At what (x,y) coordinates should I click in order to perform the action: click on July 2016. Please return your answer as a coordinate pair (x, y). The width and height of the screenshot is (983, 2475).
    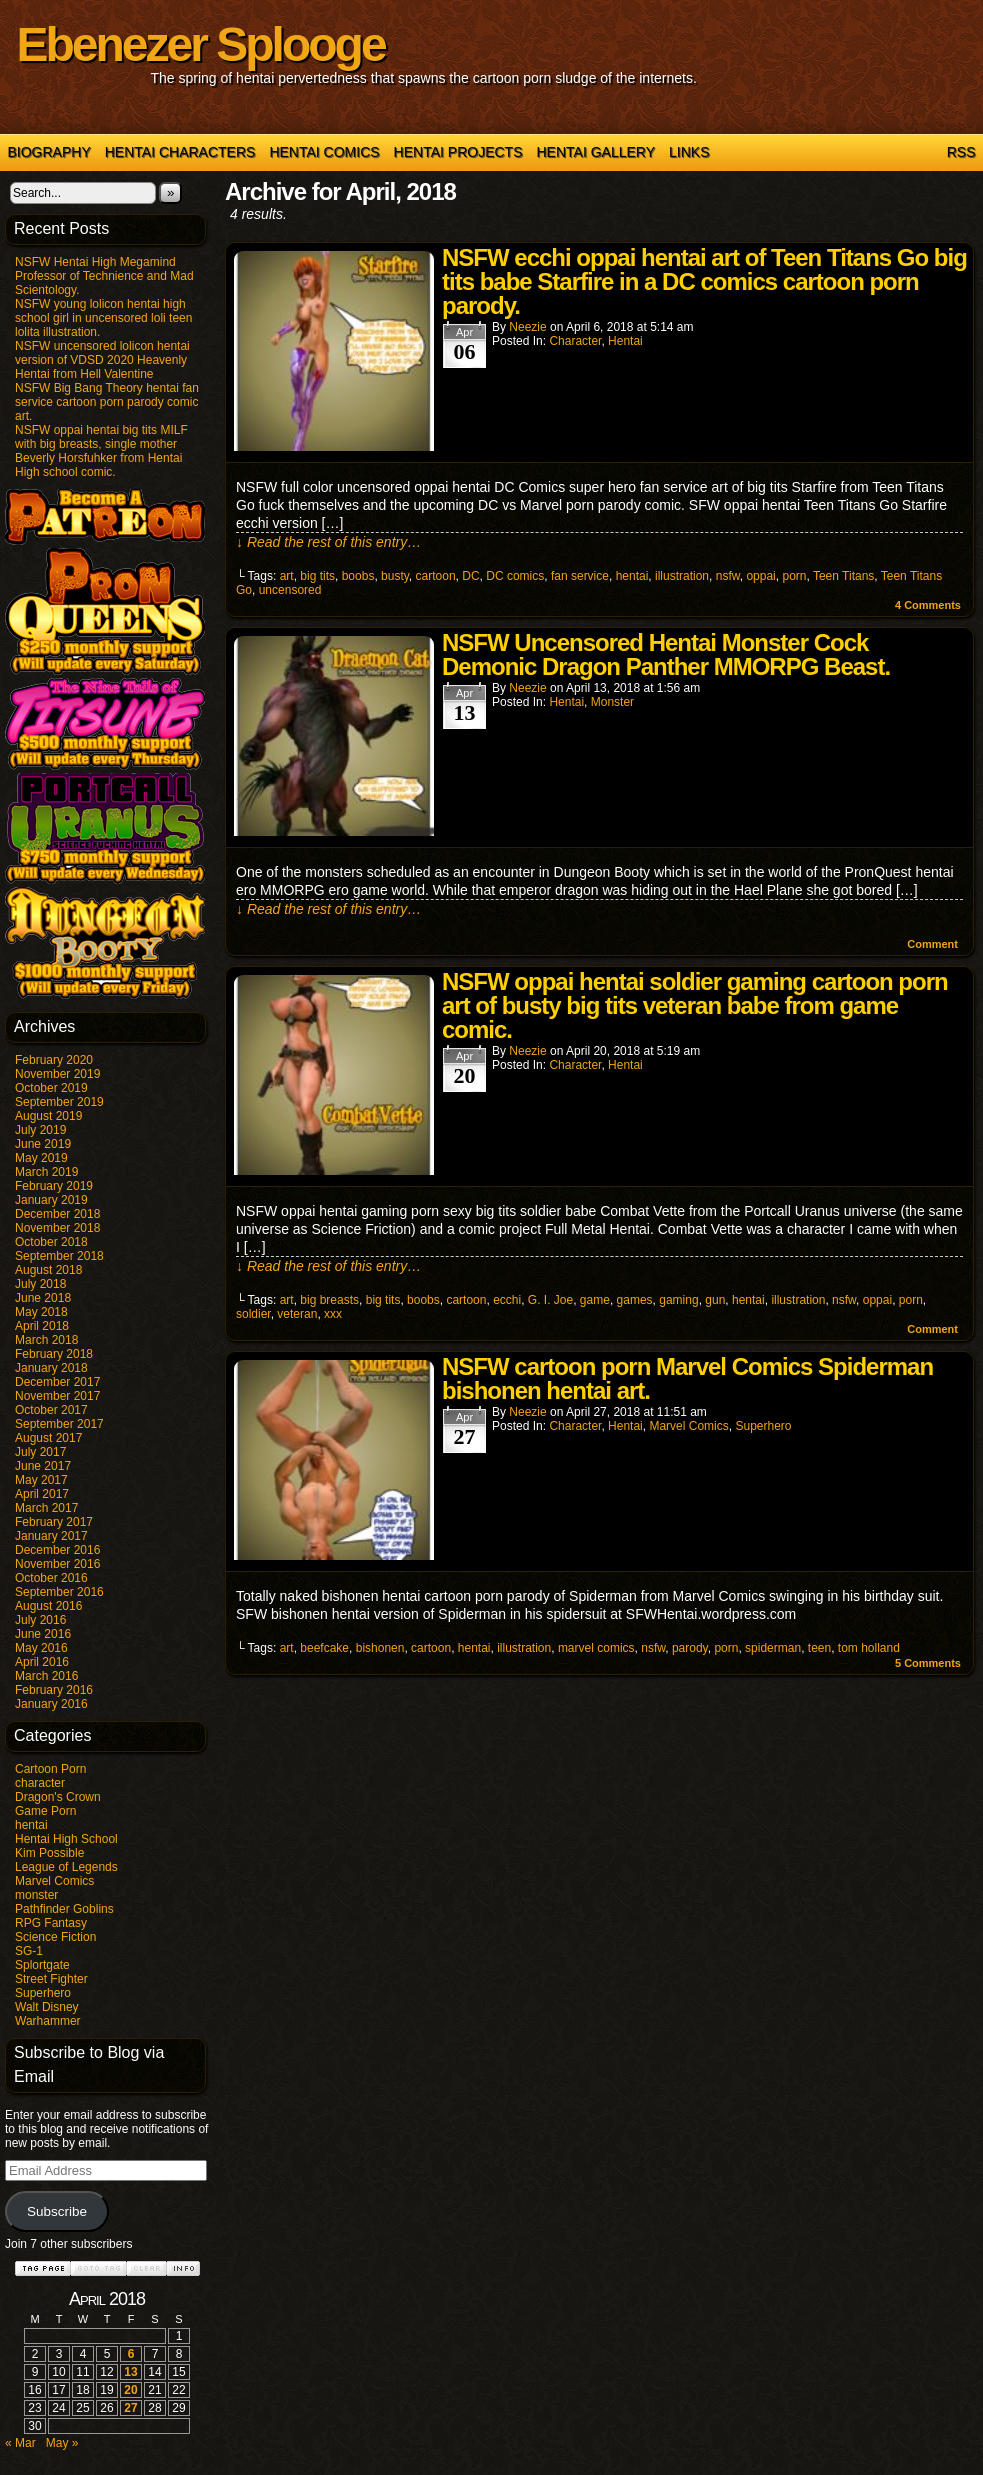
    Looking at the image, I should click on (40, 1620).